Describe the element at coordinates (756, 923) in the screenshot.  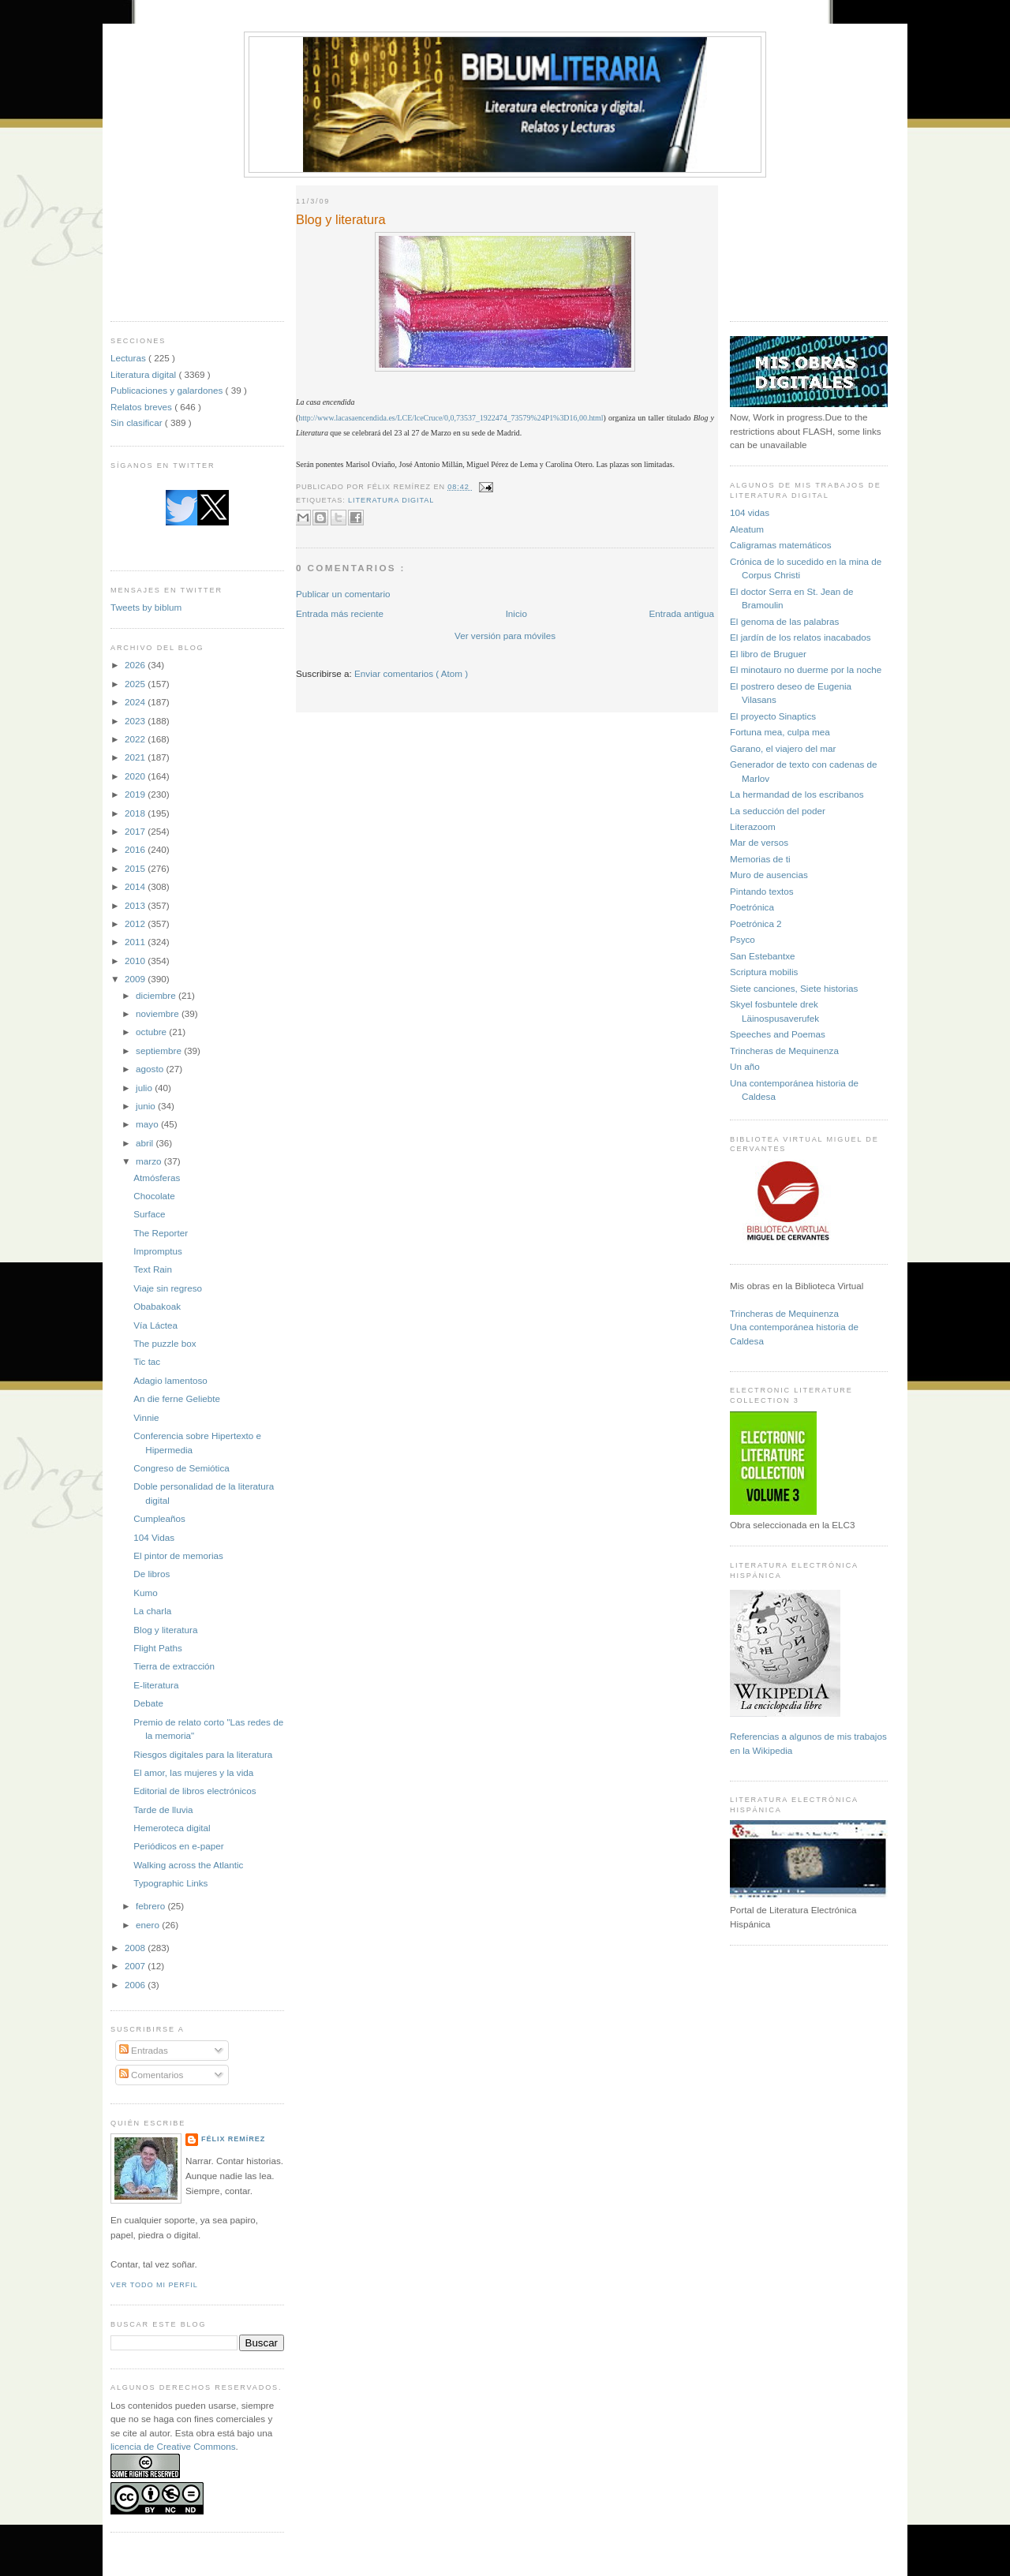
I see `Poetrónica 2` at that location.